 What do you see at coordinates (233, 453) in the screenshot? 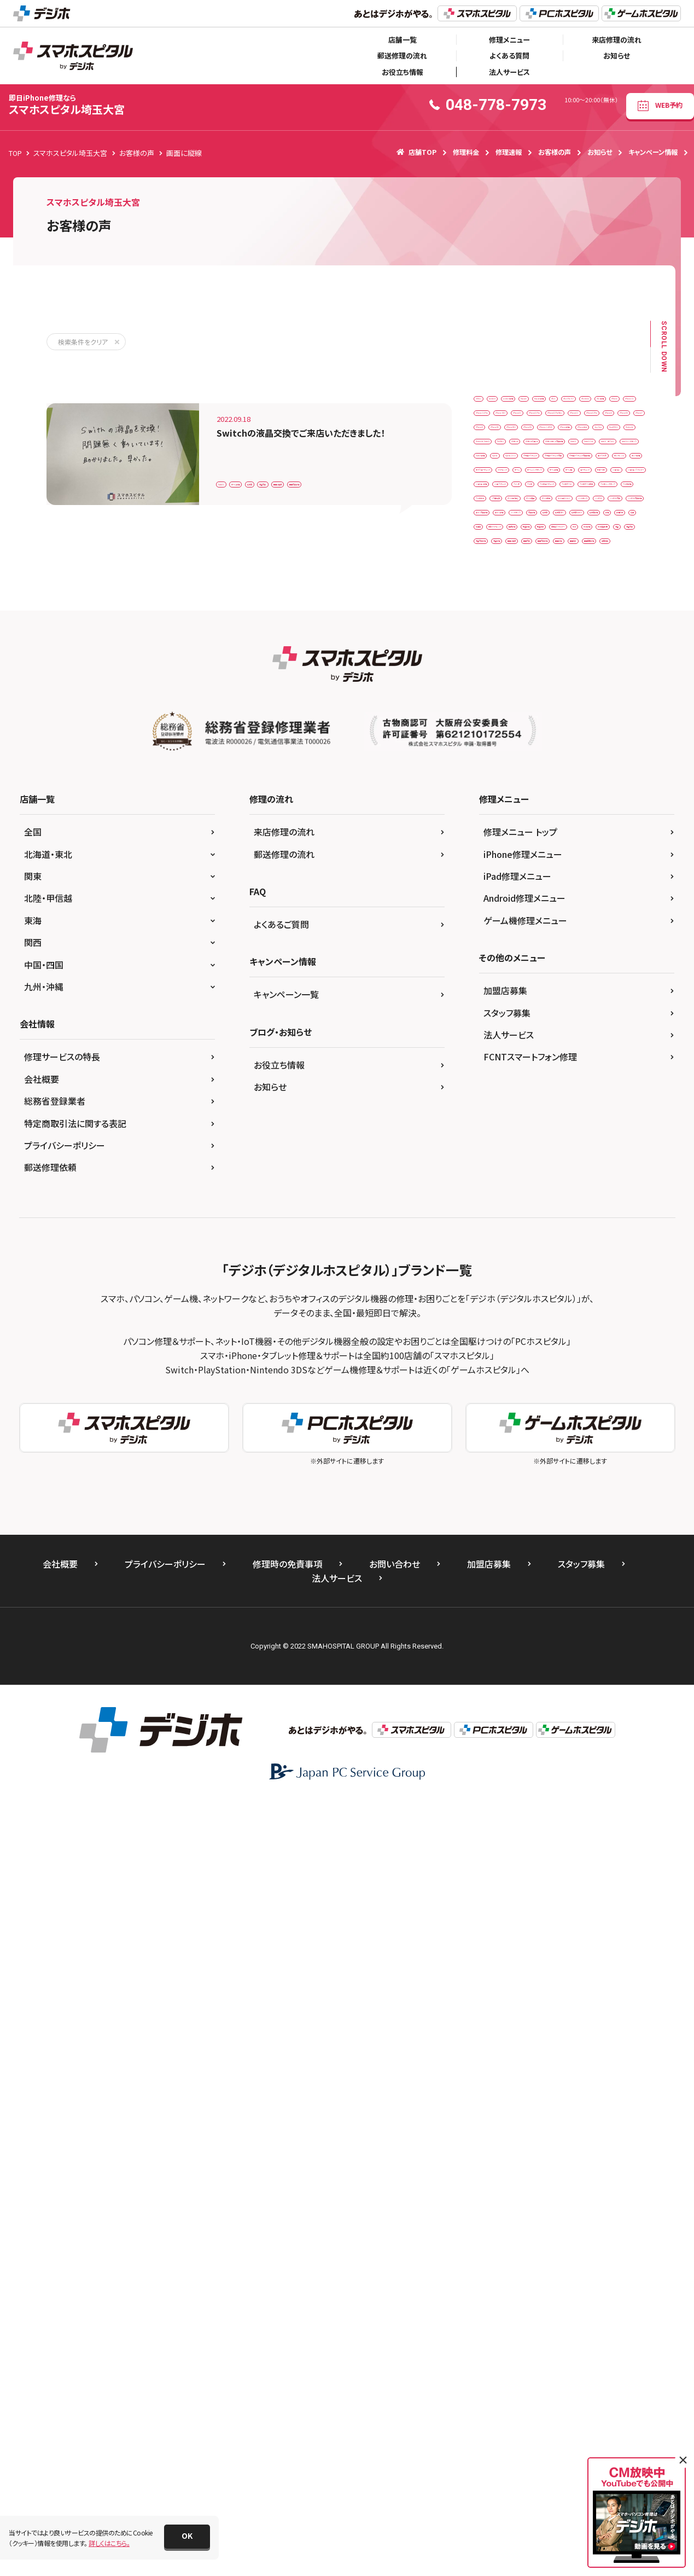
I see `Switch` at bounding box center [233, 453].